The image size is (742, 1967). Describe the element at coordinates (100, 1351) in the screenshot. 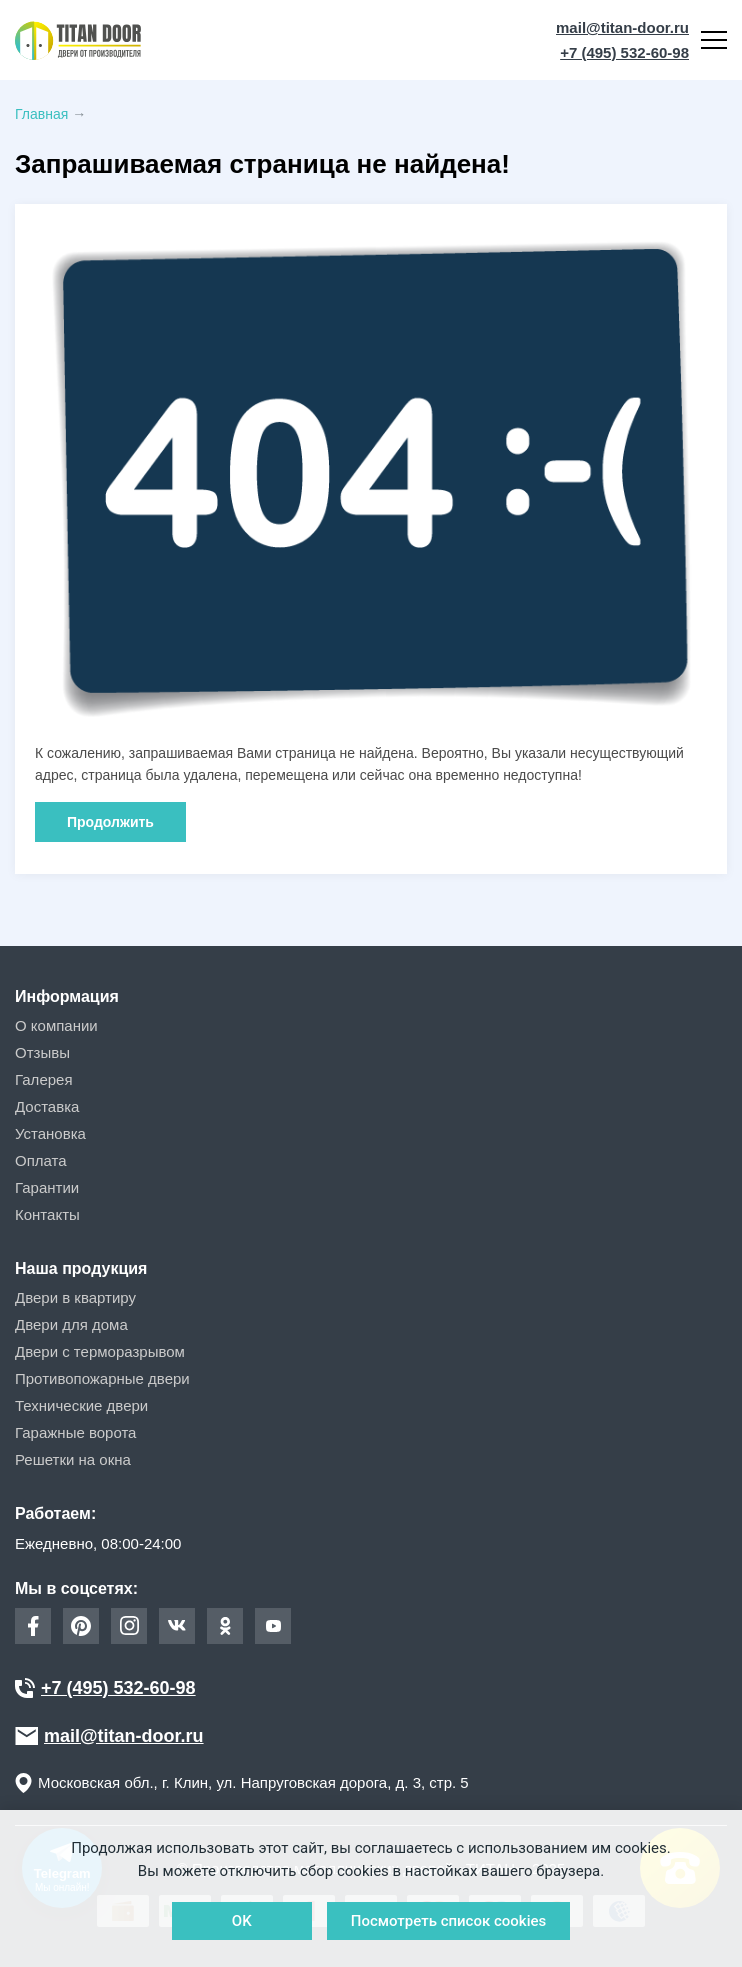

I see `Двери с терморазрывом` at that location.